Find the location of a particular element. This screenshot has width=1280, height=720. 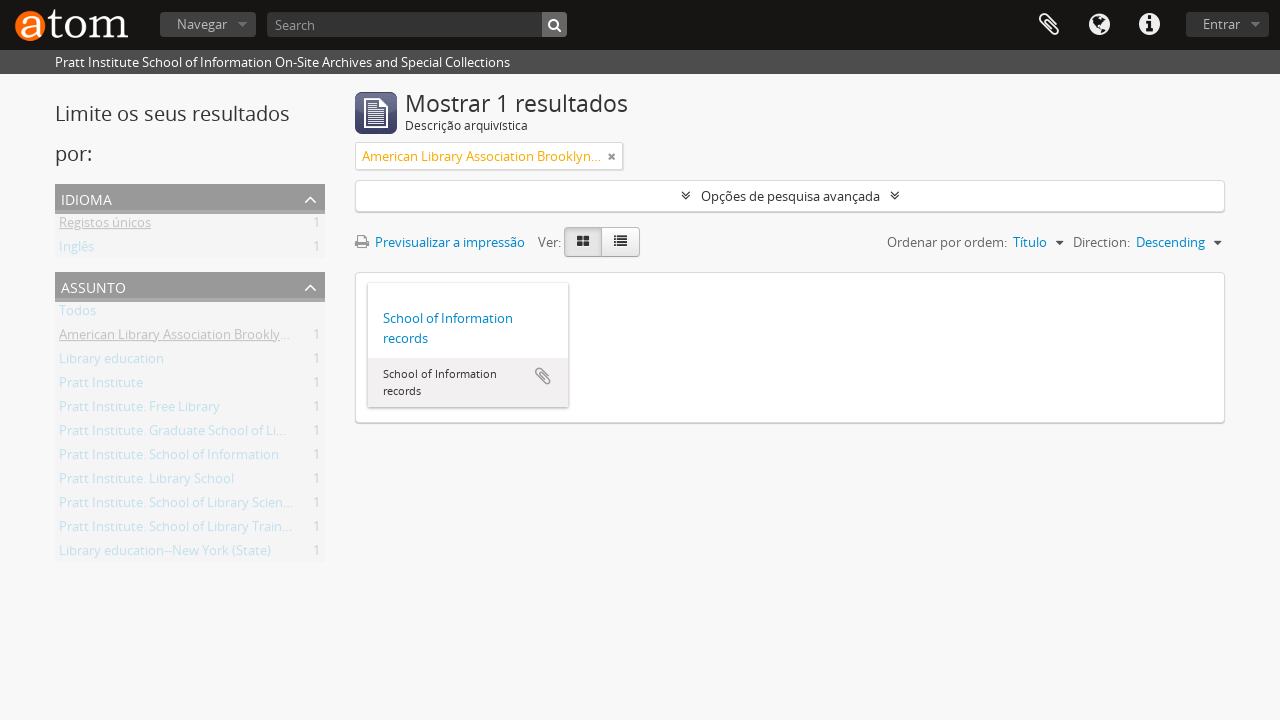

Ligações rápidas is located at coordinates (1149, 25).